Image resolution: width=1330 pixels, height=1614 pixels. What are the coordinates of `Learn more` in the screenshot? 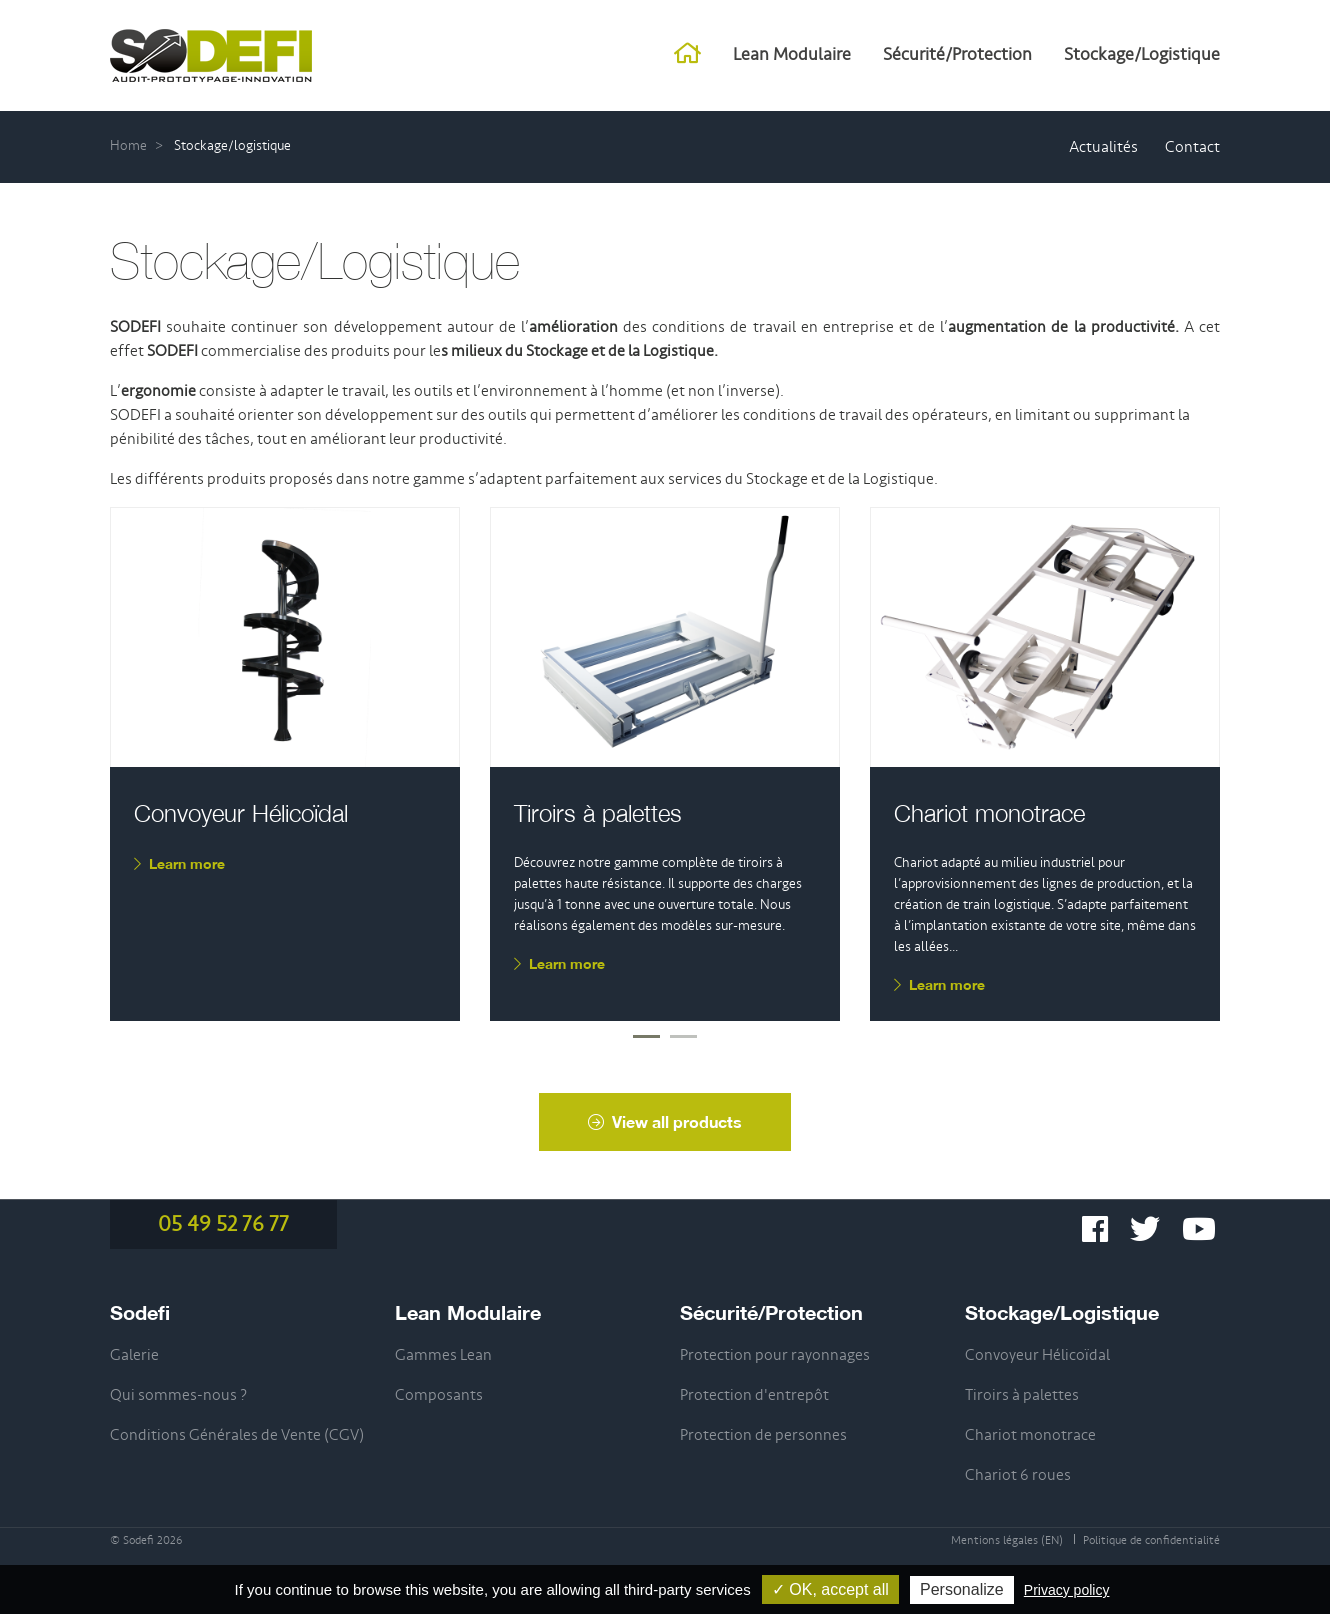 It's located at (179, 863).